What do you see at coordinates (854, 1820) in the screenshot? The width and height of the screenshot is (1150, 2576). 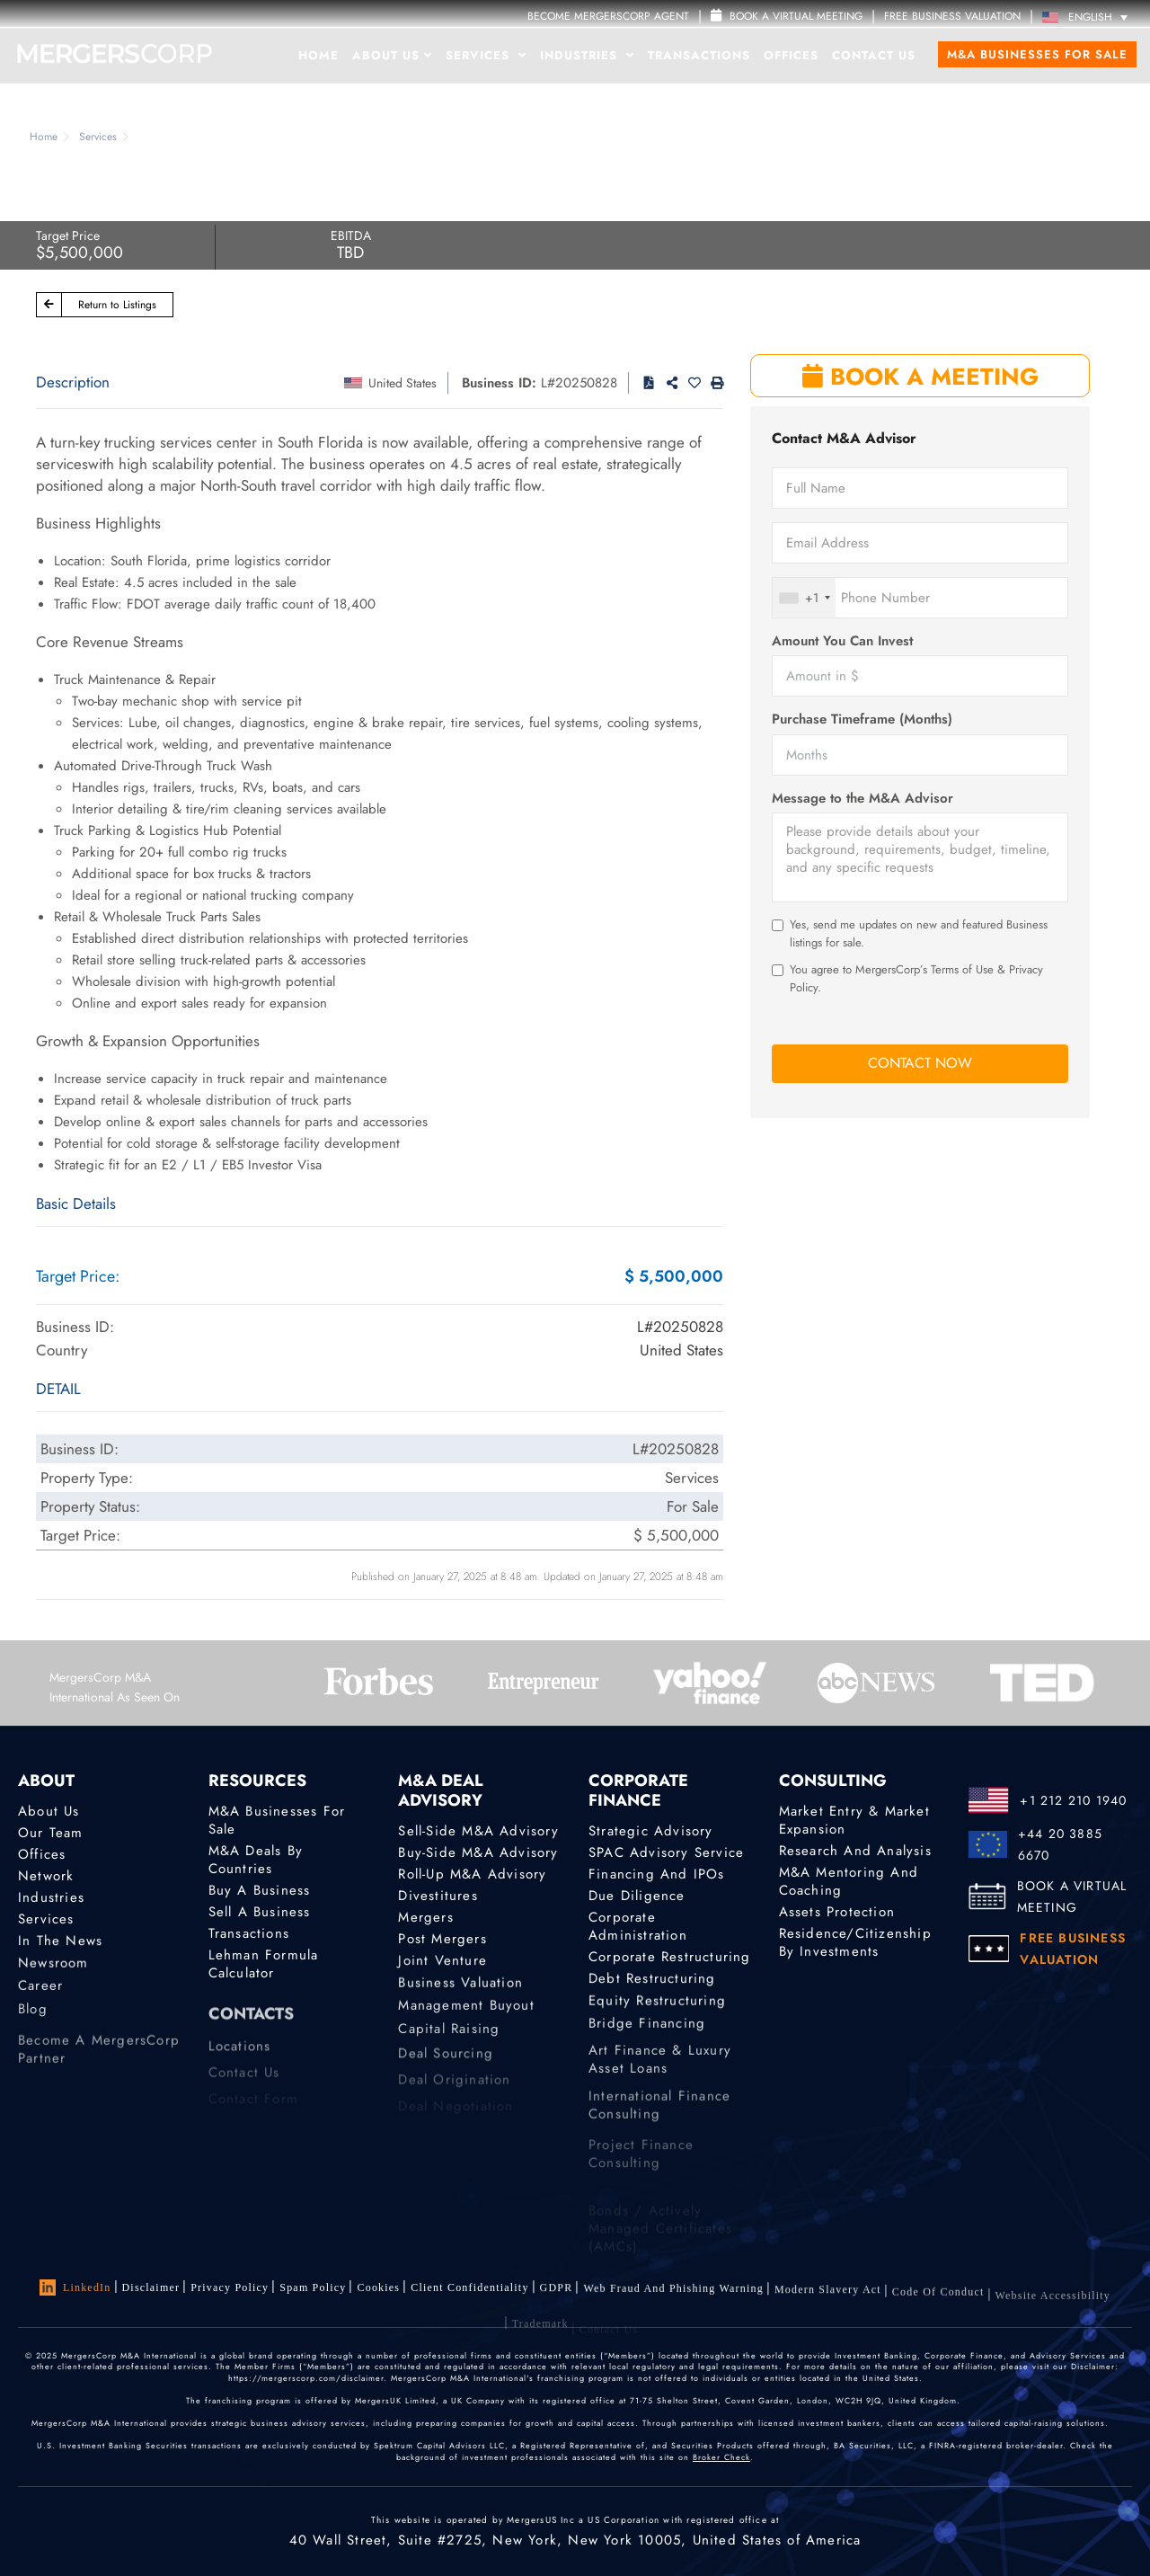 I see `Market Entry & Market Expansion` at bounding box center [854, 1820].